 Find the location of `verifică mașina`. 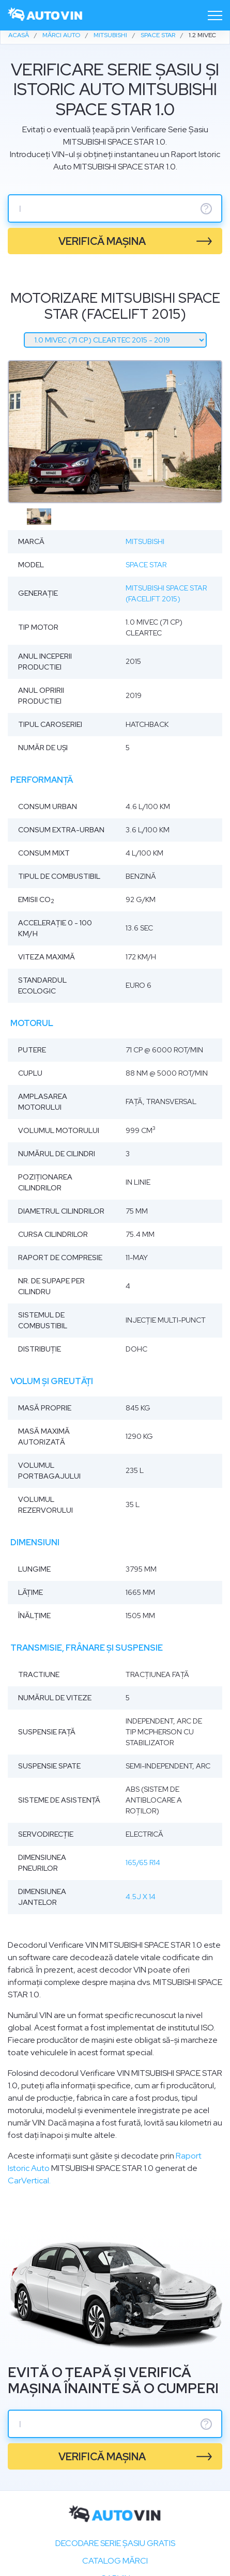

verifică mașina is located at coordinates (102, 241).